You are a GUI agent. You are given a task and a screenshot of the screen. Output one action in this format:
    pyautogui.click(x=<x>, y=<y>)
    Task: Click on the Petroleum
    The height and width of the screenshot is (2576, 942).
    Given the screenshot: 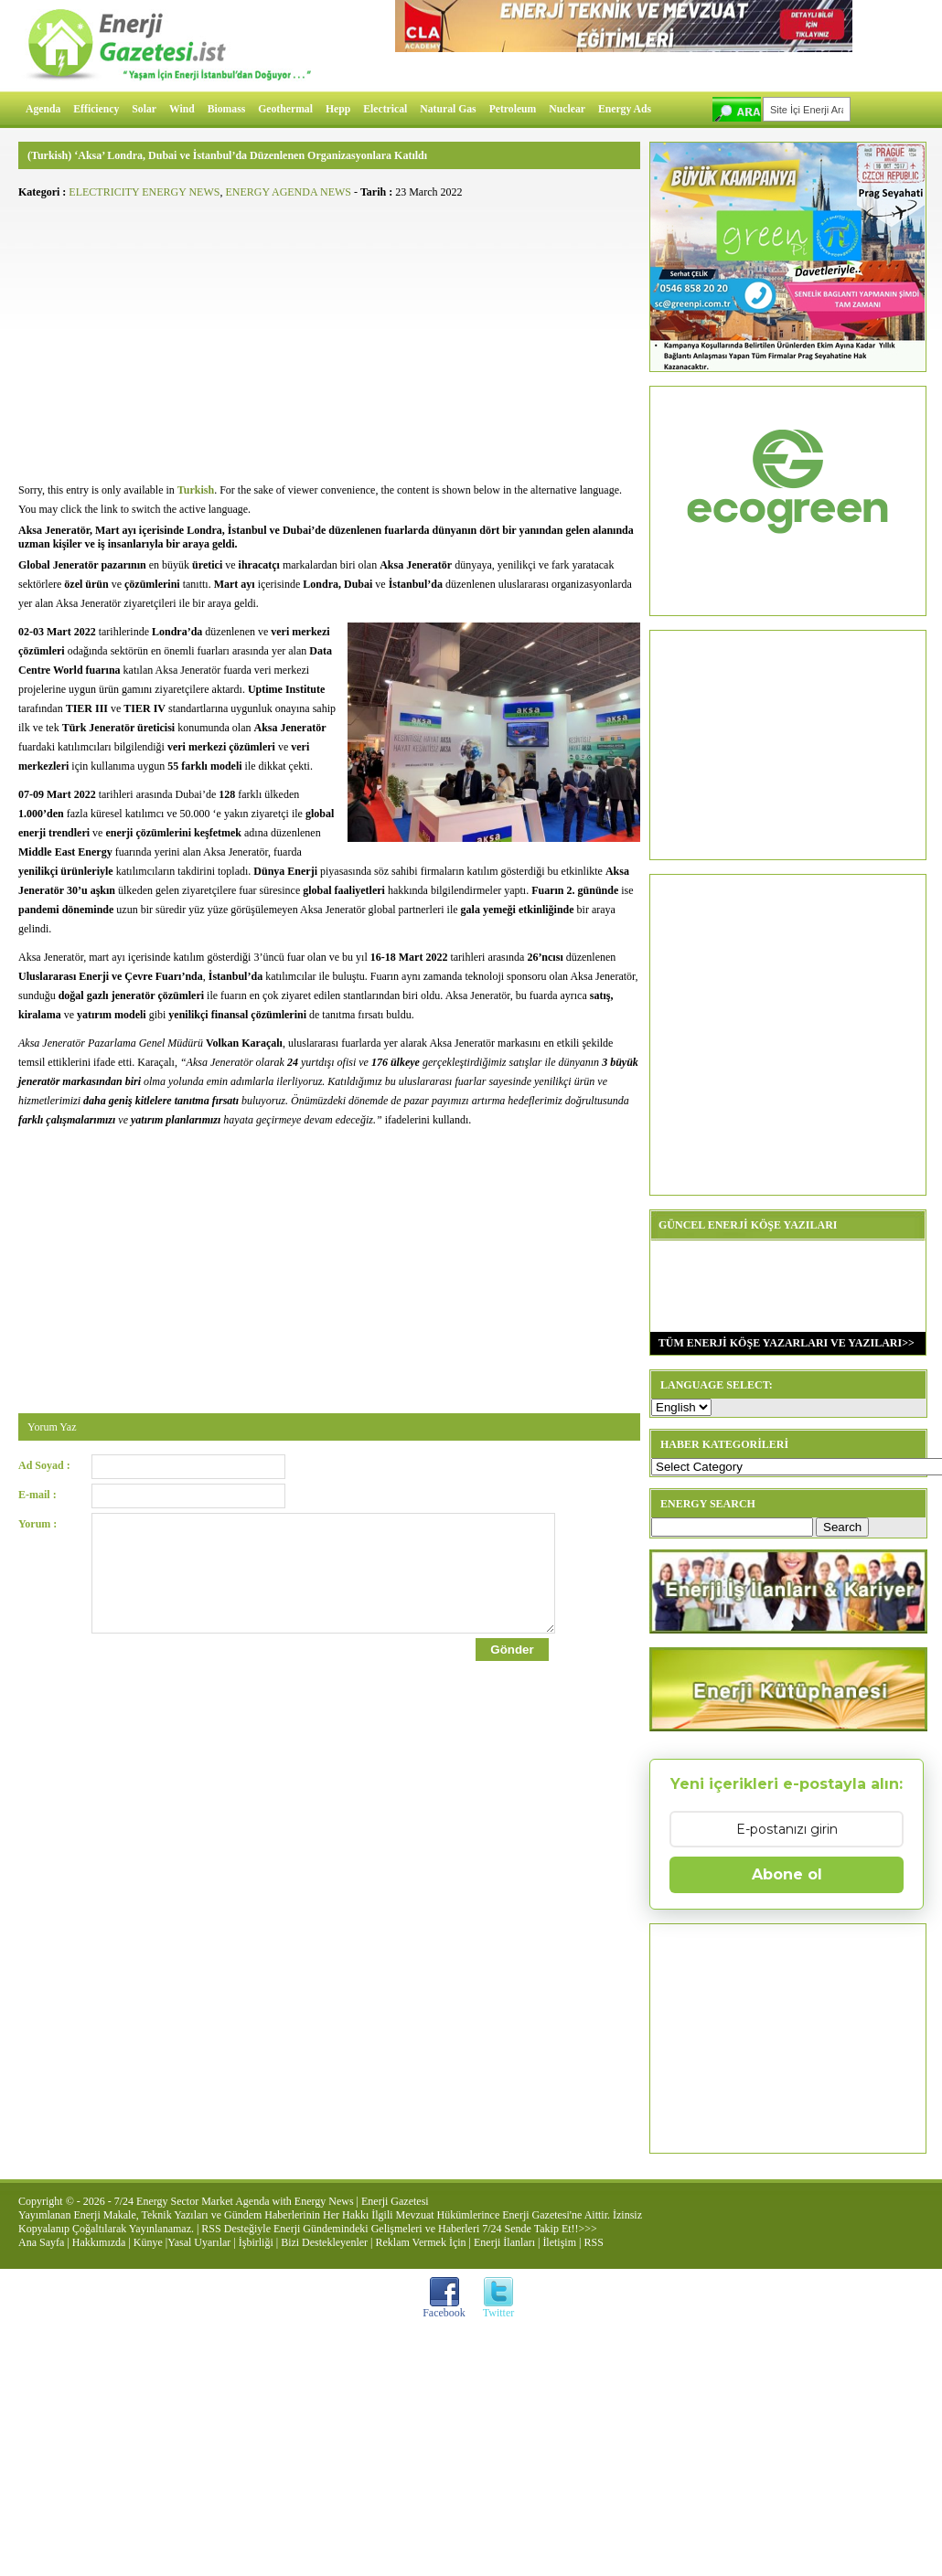 What is the action you would take?
    pyautogui.click(x=513, y=109)
    